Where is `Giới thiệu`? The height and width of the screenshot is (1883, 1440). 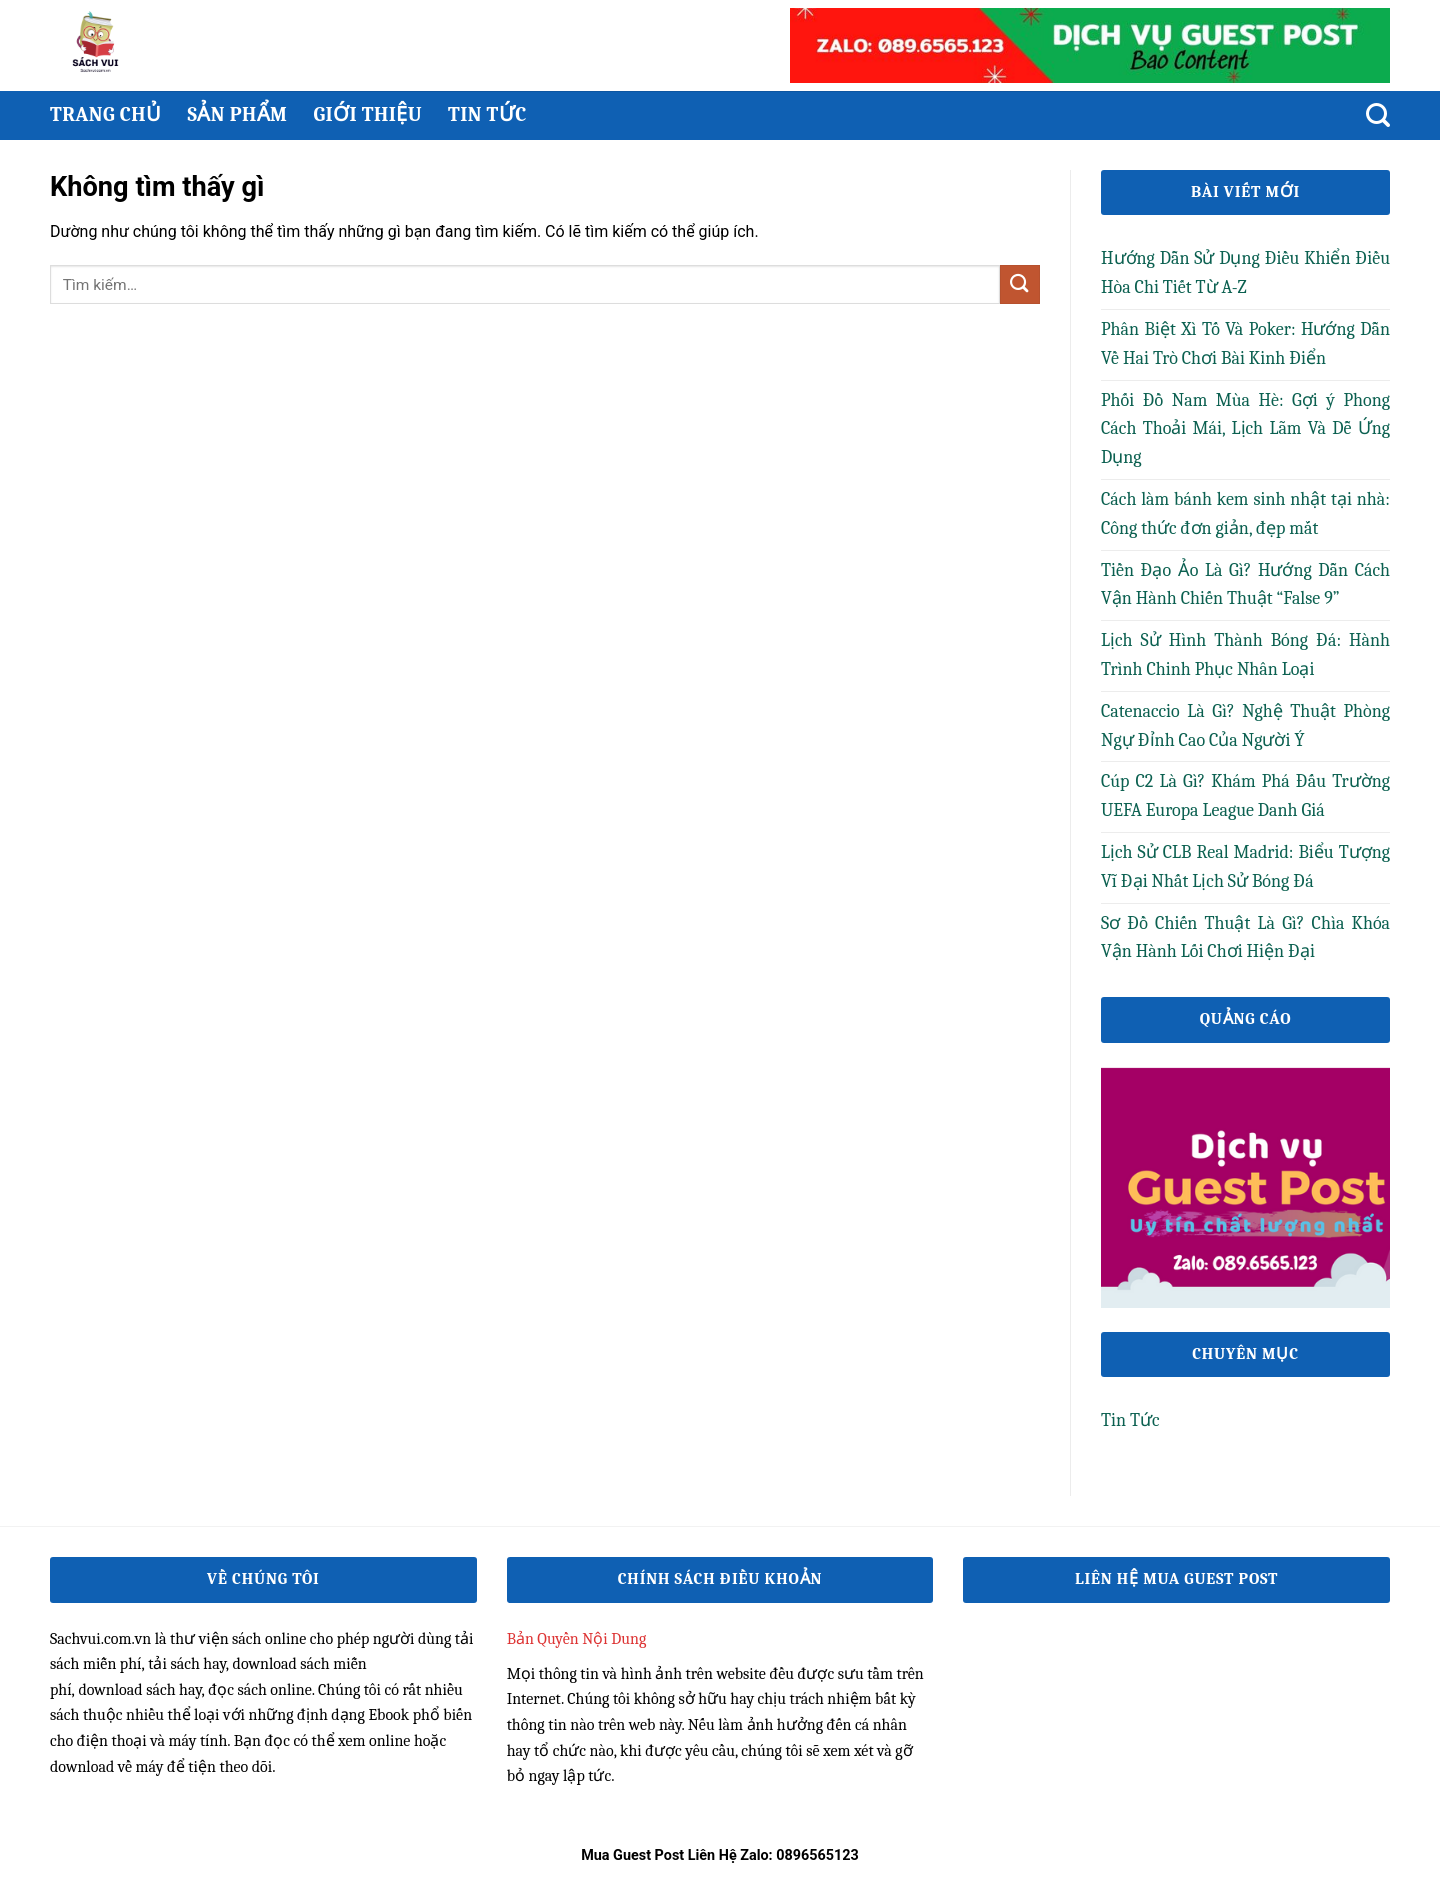 Giới thiệu is located at coordinates (367, 114).